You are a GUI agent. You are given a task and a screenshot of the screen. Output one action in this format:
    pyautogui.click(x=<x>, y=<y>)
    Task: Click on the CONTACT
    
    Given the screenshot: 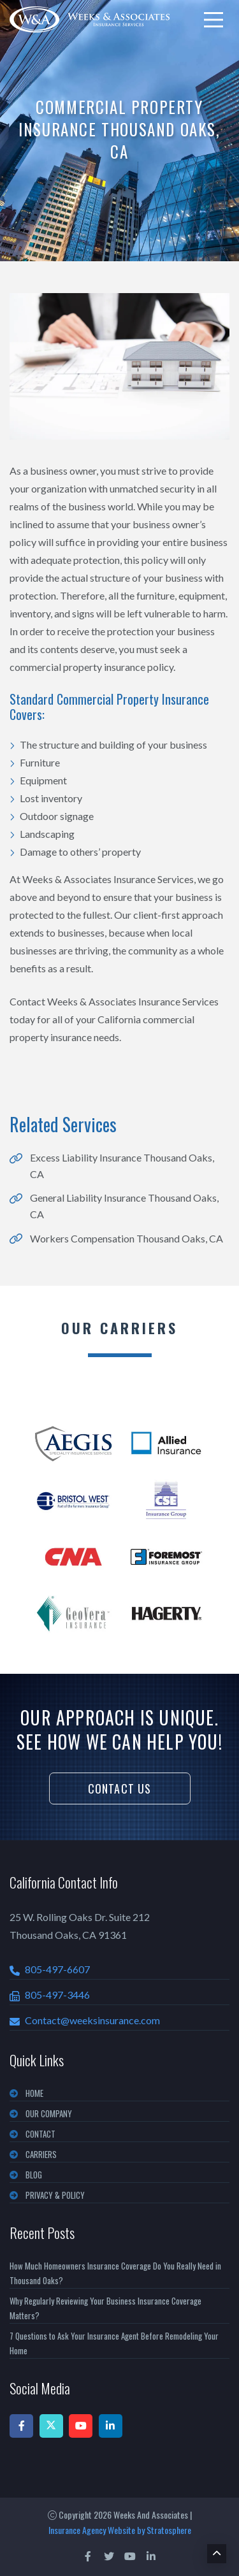 What is the action you would take?
    pyautogui.click(x=40, y=2133)
    